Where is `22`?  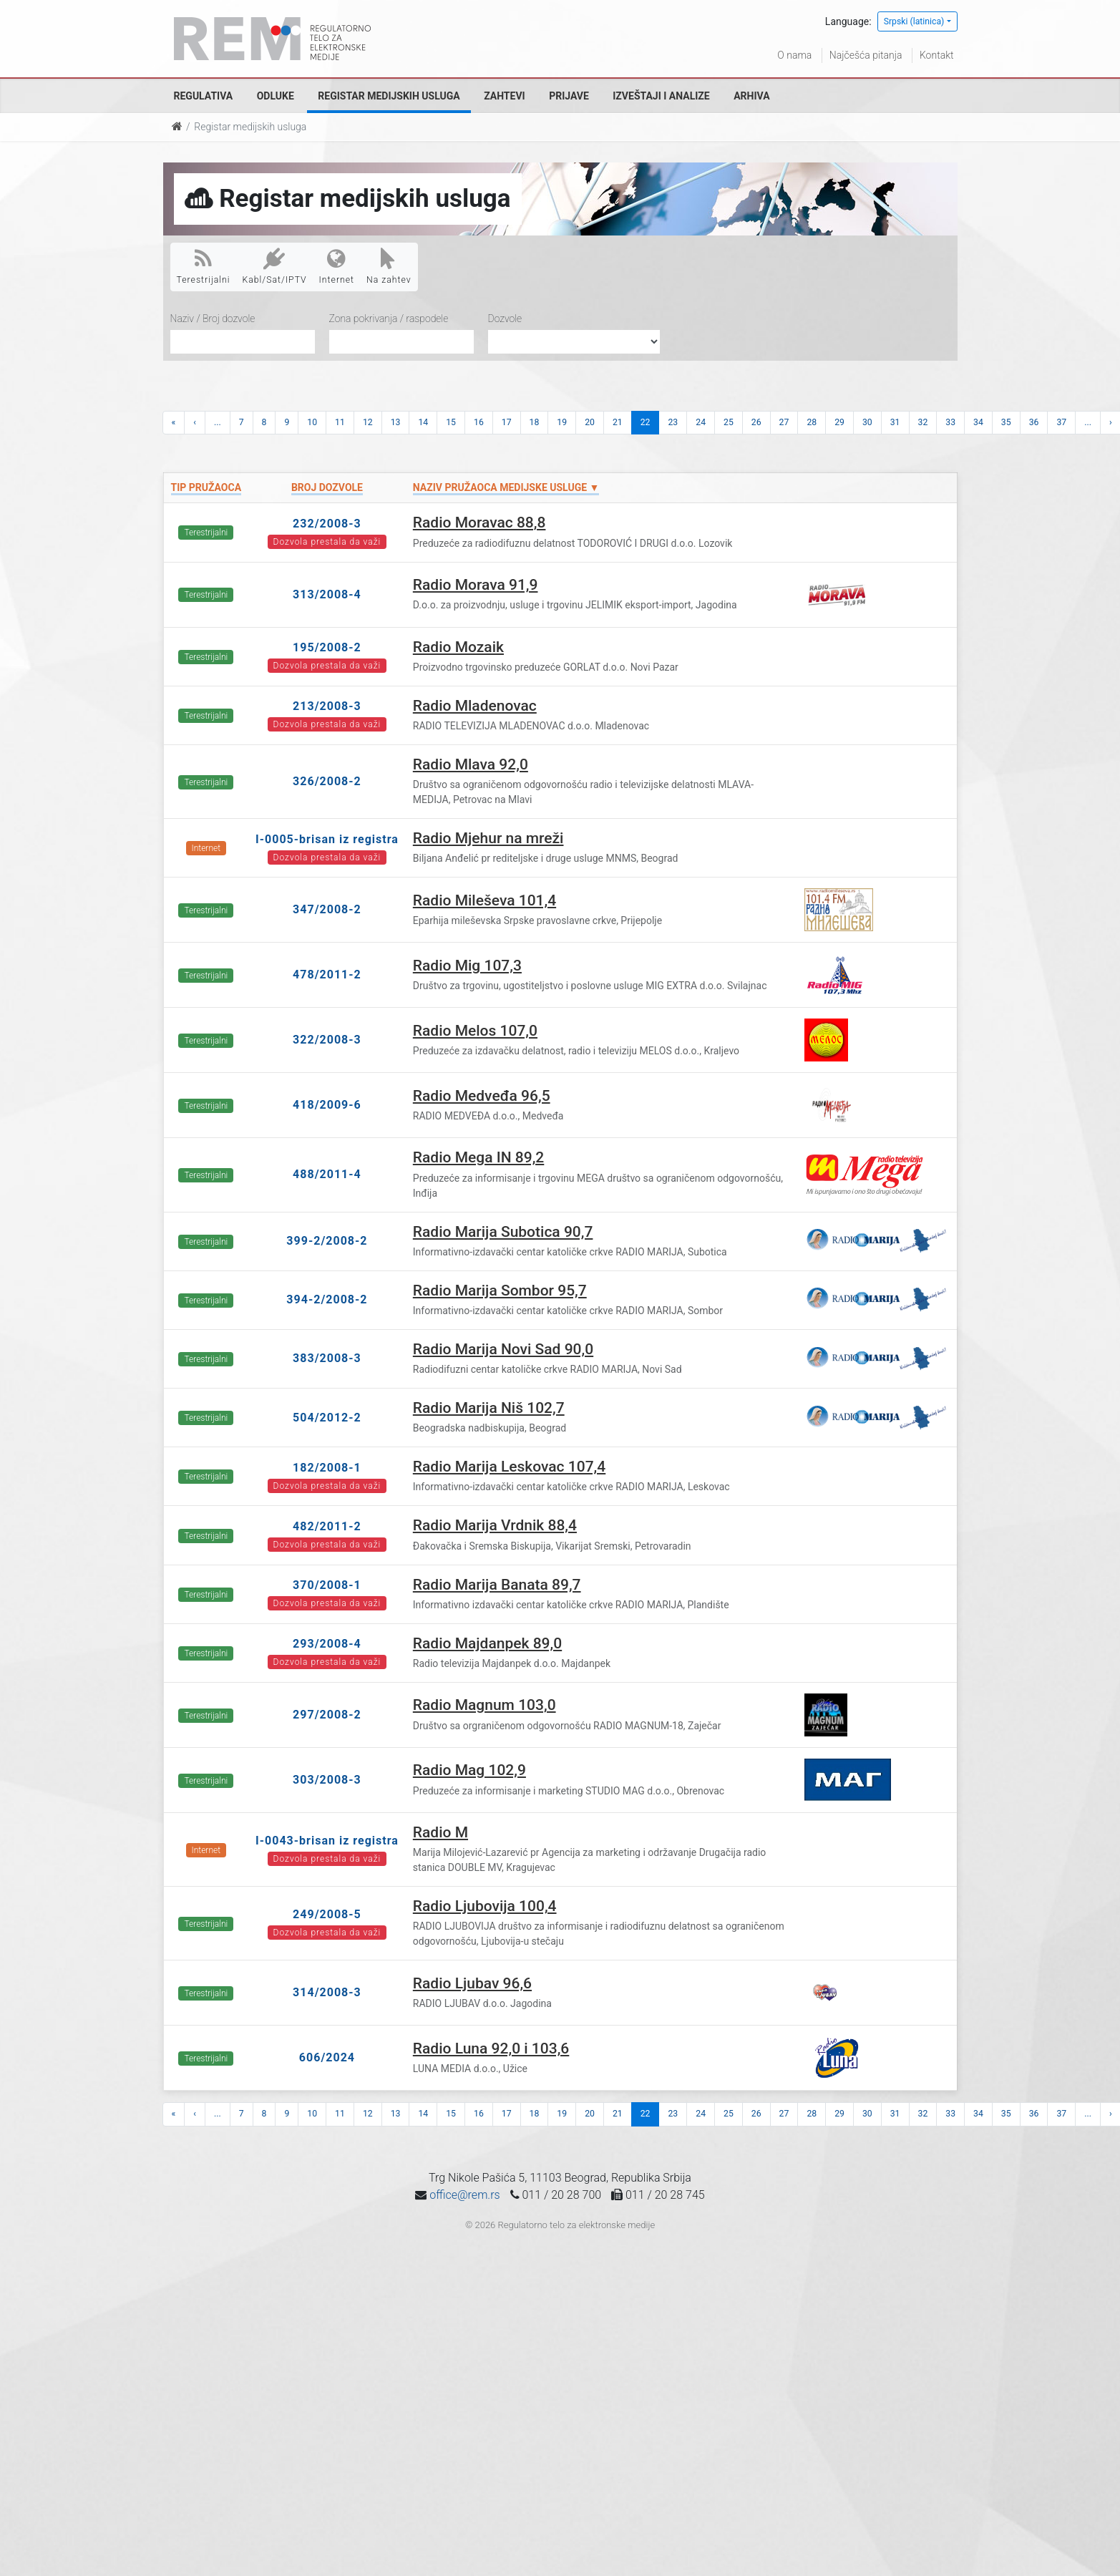
22 is located at coordinates (646, 422).